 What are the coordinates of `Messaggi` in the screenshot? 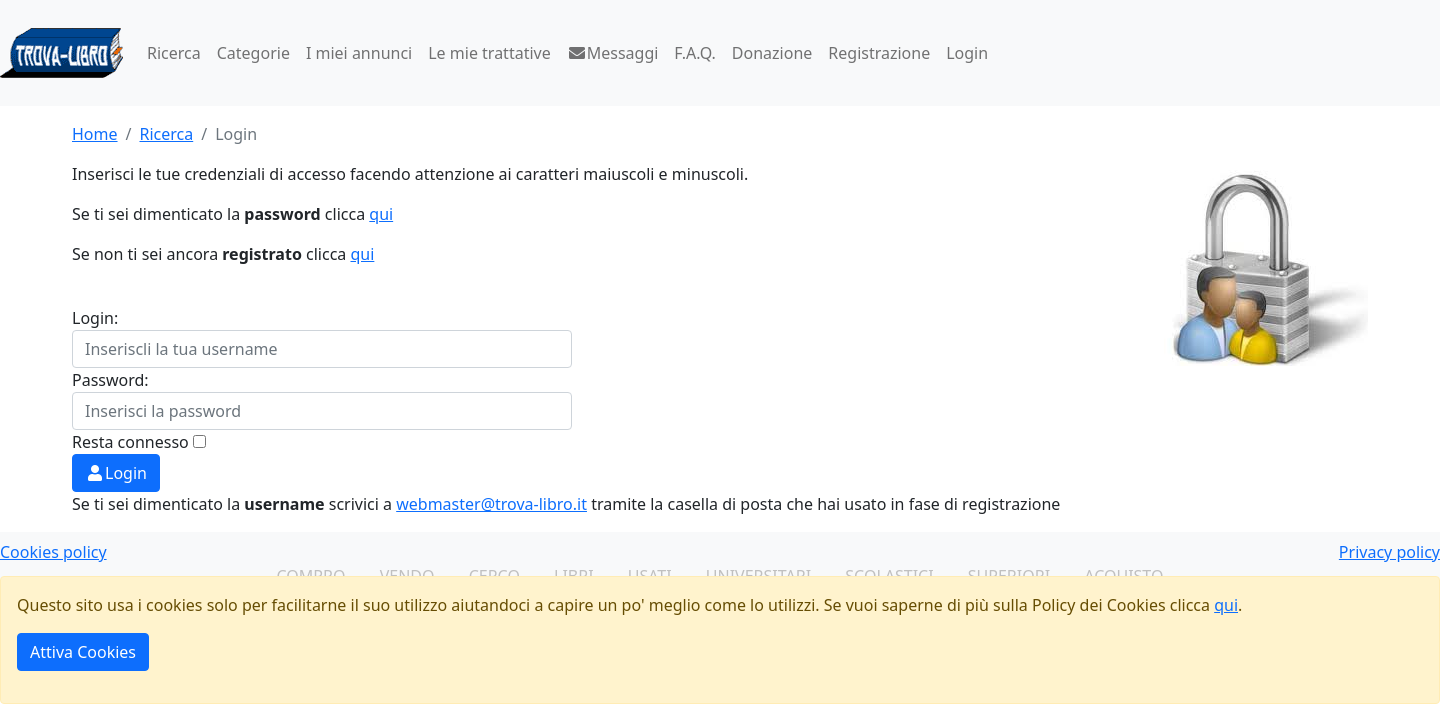 It's located at (613, 53).